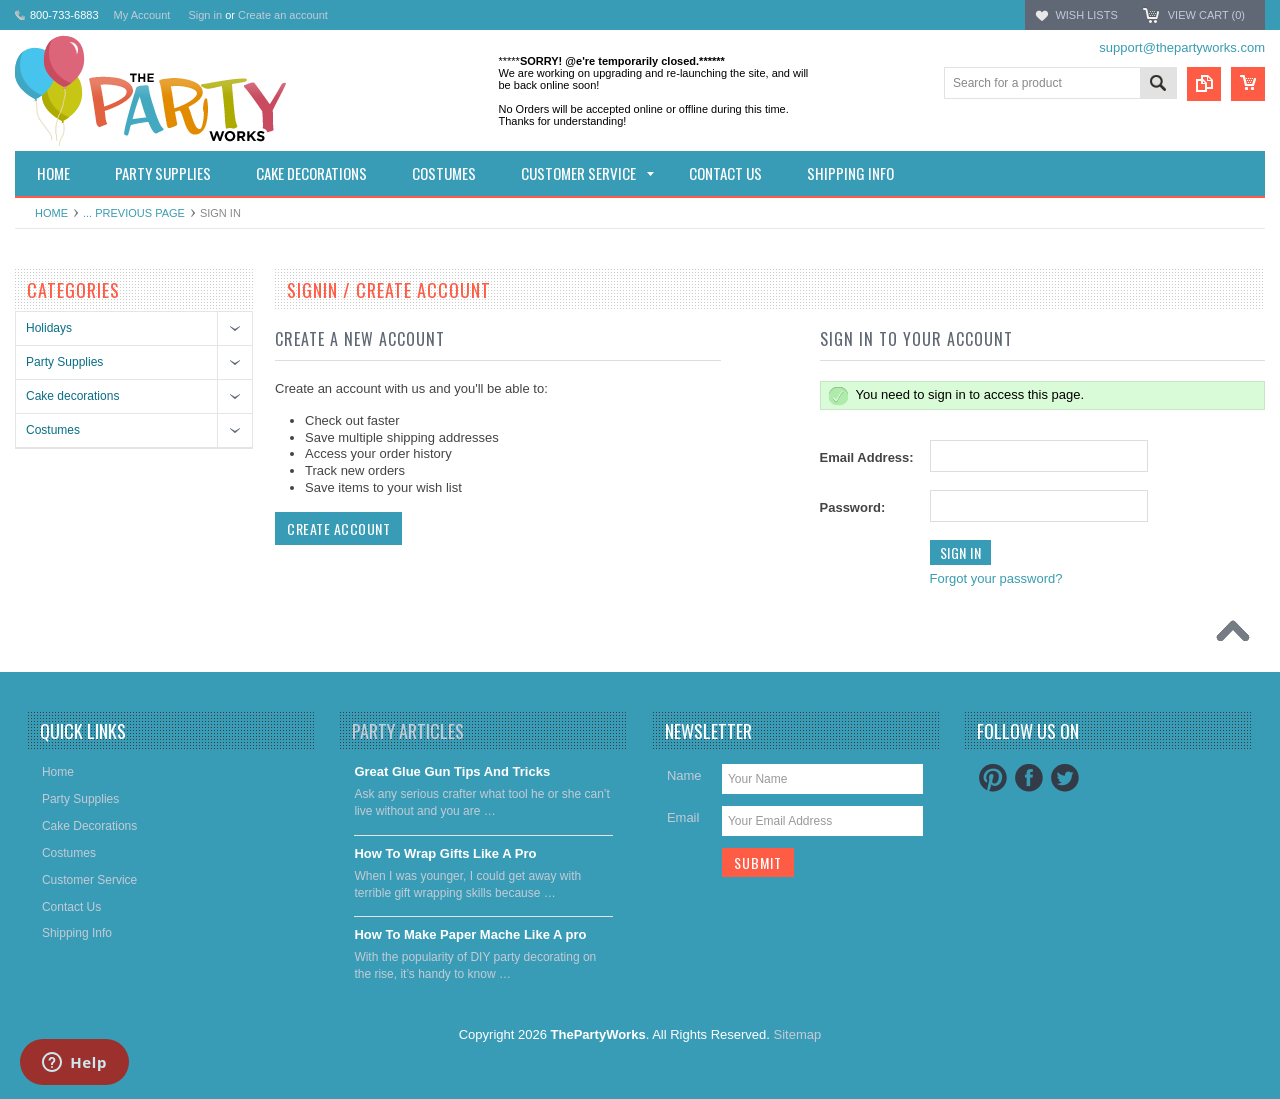 This screenshot has height=1099, width=1280. I want to click on Create an account, so click(283, 15).